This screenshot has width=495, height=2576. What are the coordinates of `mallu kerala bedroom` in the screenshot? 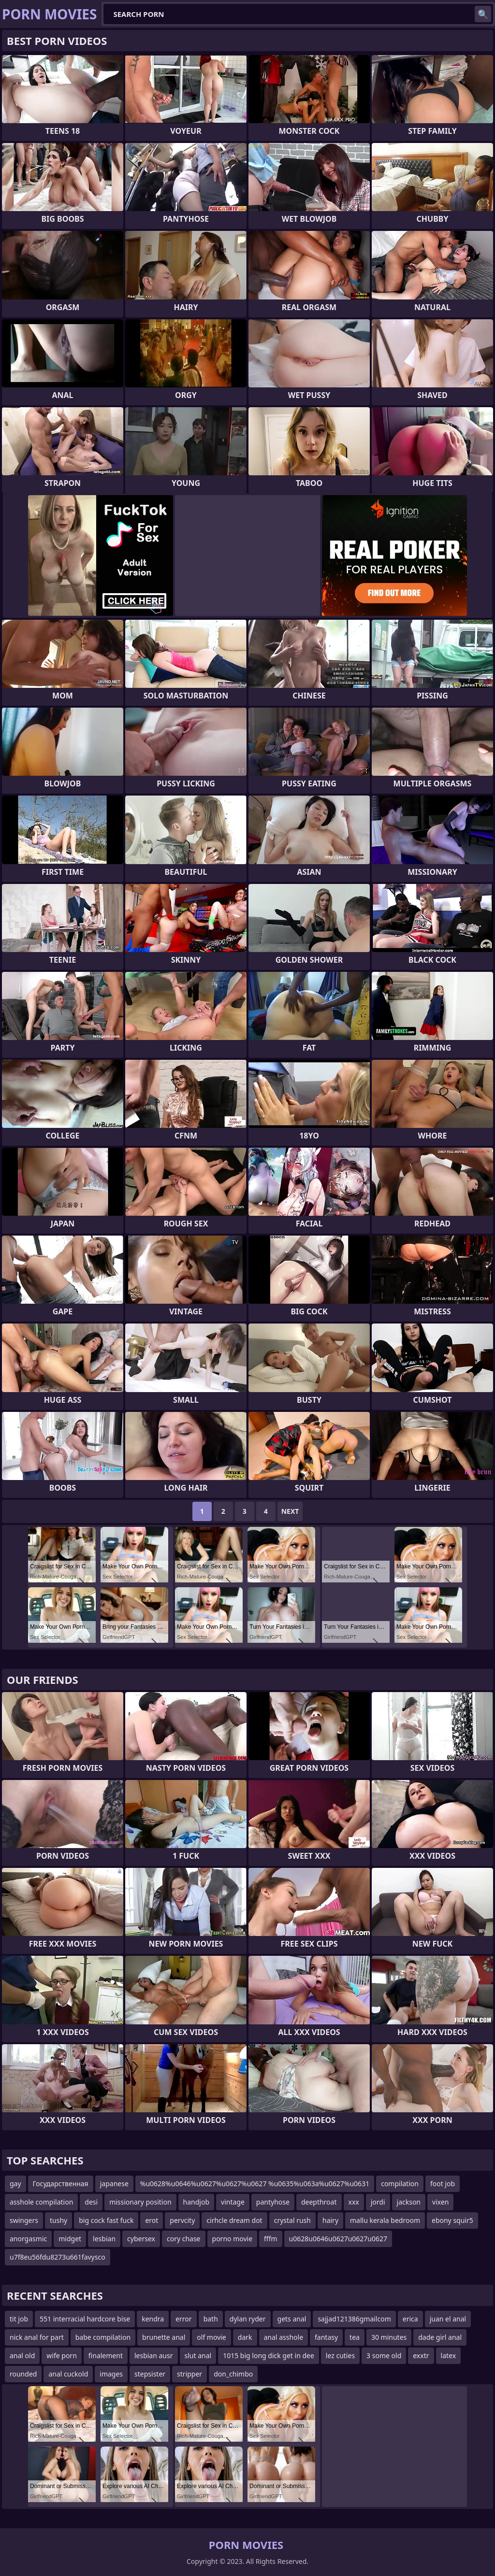 It's located at (385, 2220).